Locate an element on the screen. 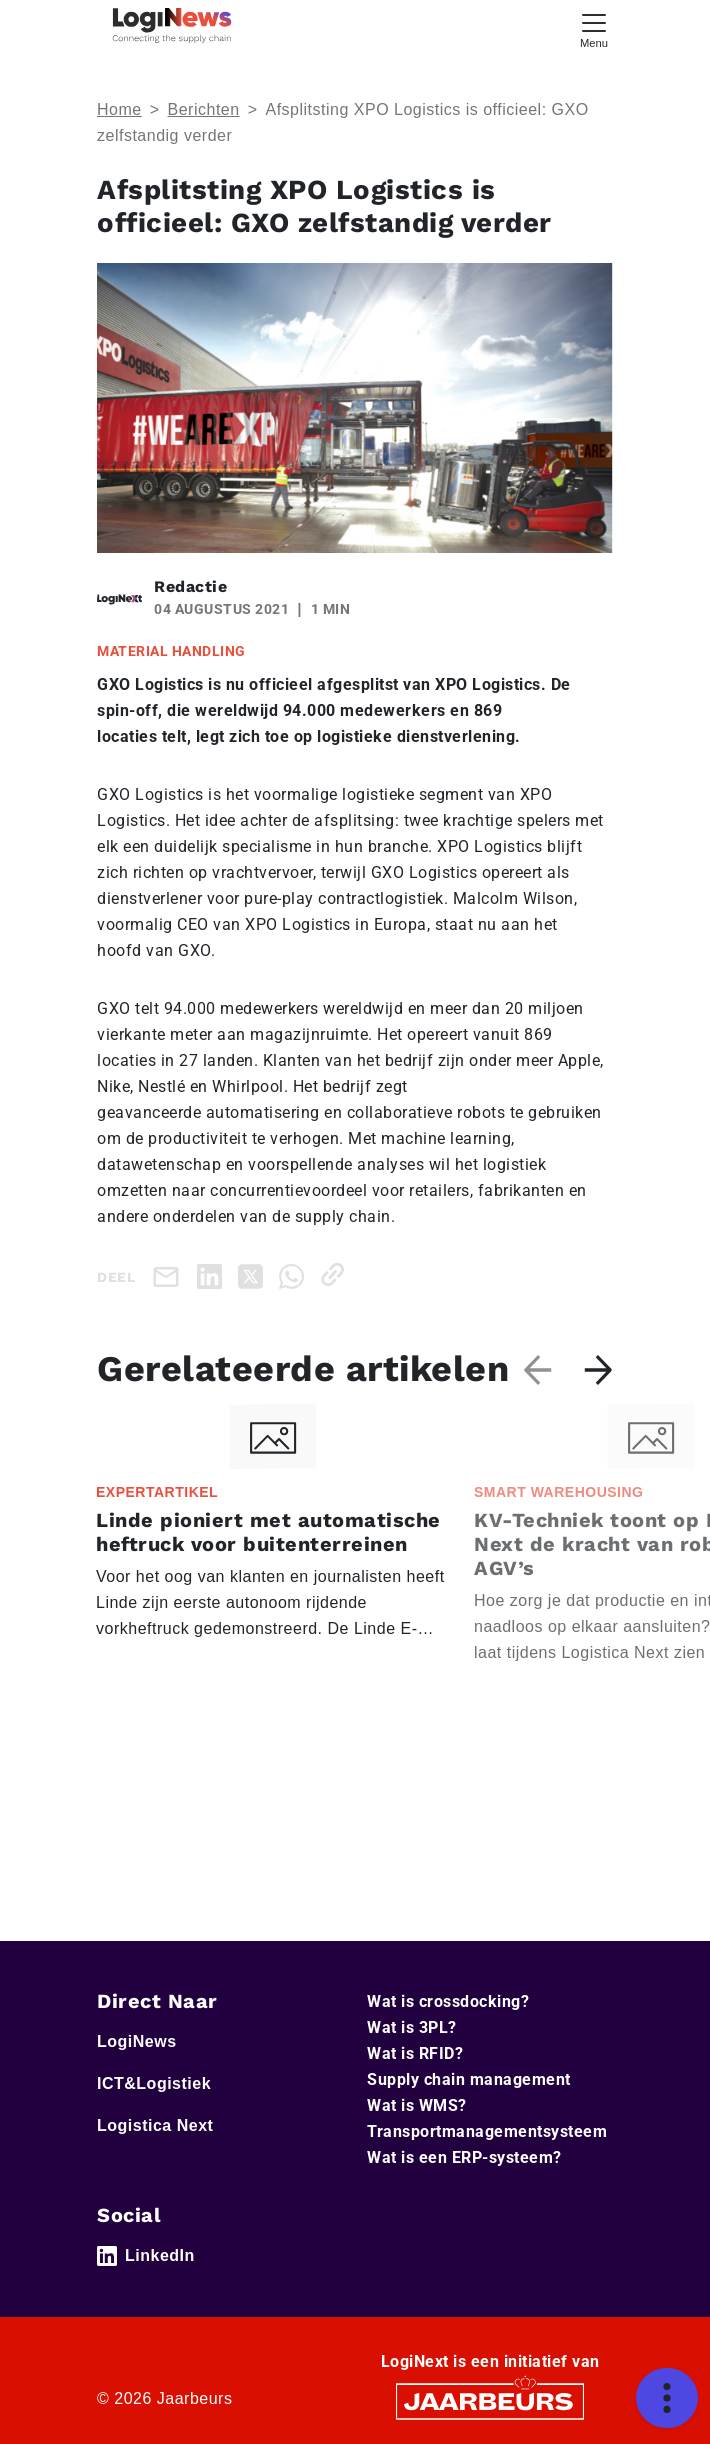 The image size is (710, 2444). LogiNews is located at coordinates (137, 2041).